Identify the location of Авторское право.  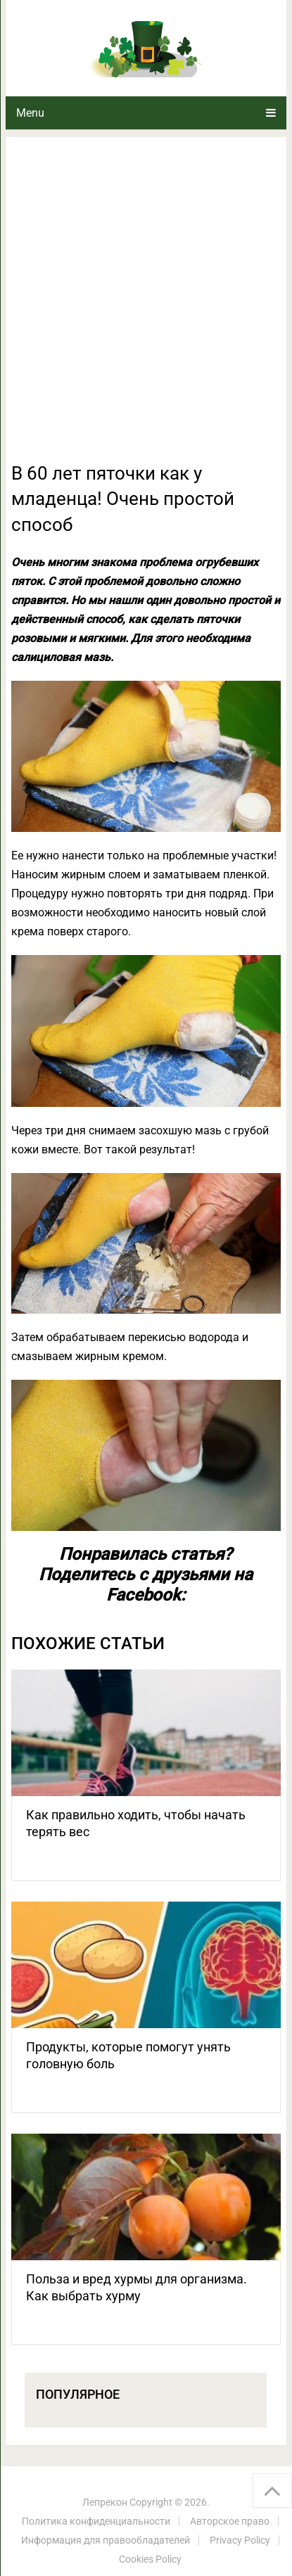
(229, 2521).